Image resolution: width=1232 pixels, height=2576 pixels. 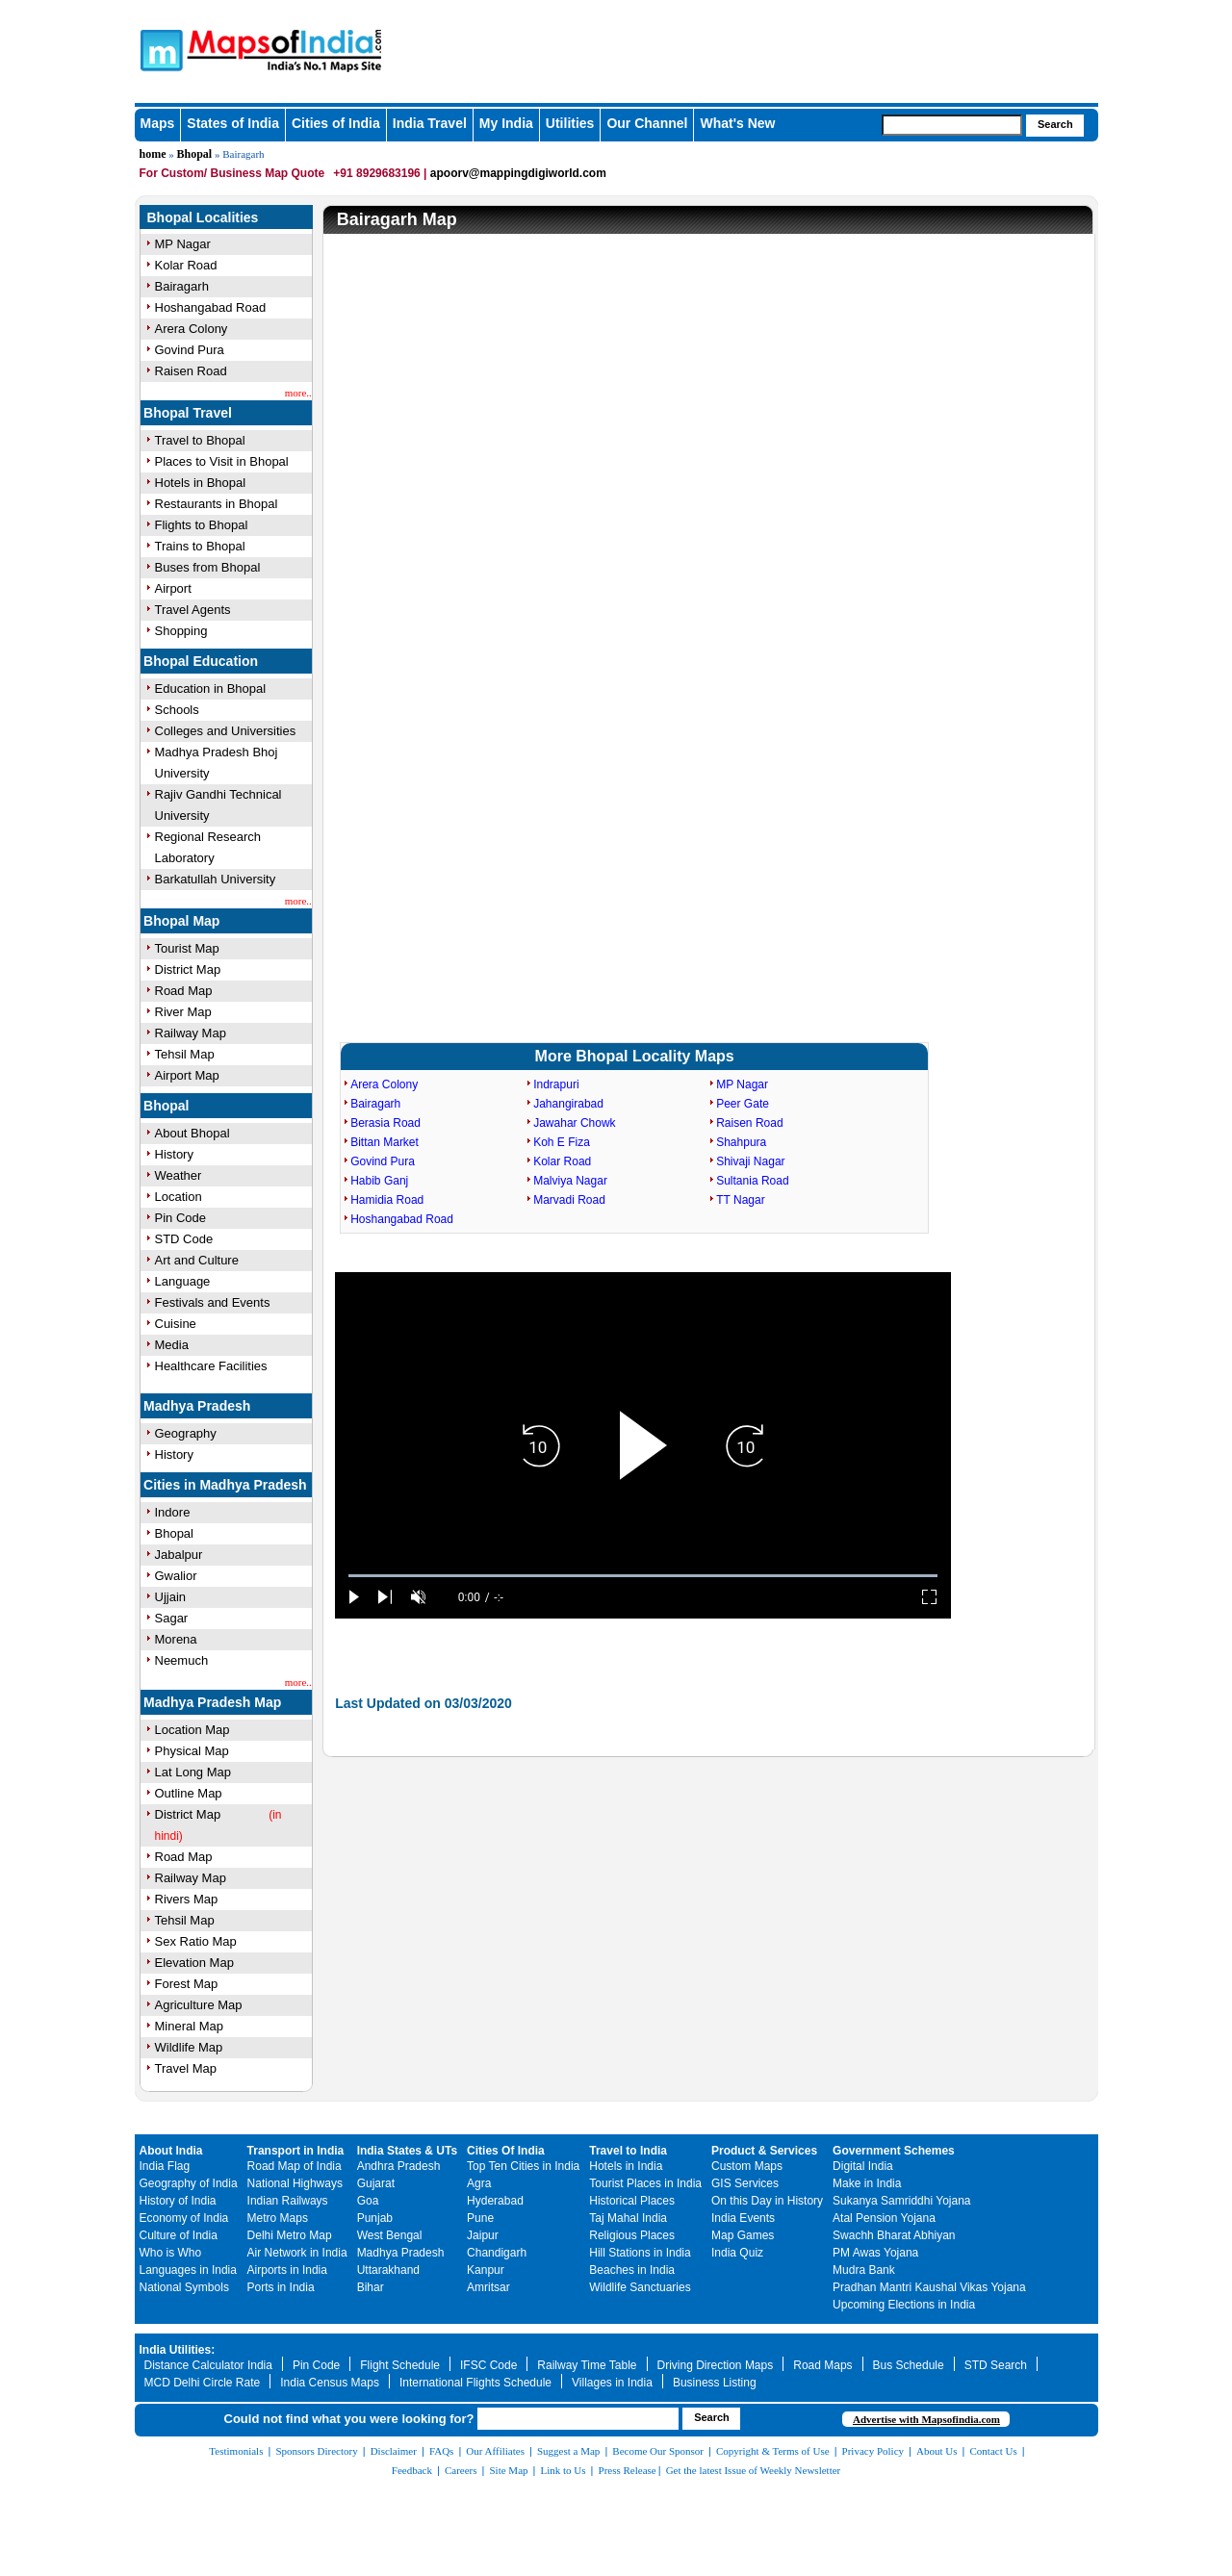 What do you see at coordinates (385, 1123) in the screenshot?
I see `Berasia Road` at bounding box center [385, 1123].